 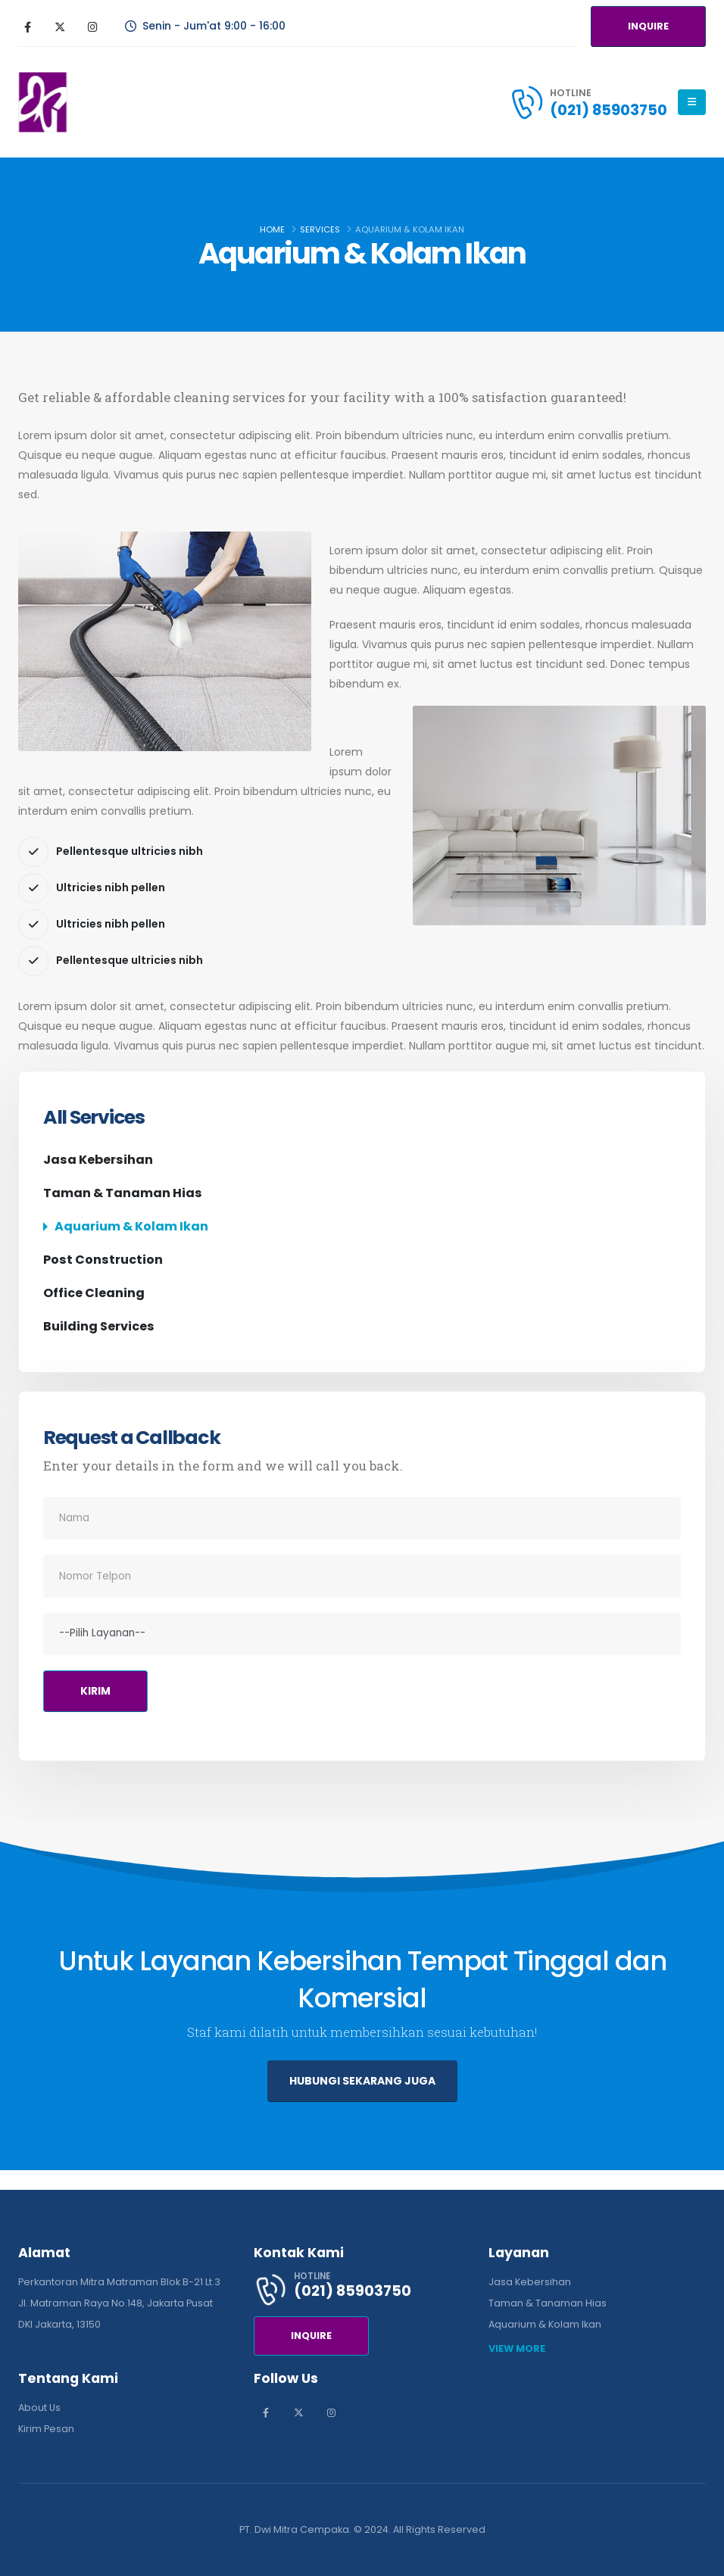 What do you see at coordinates (46, 2428) in the screenshot?
I see `Kirim Pesan` at bounding box center [46, 2428].